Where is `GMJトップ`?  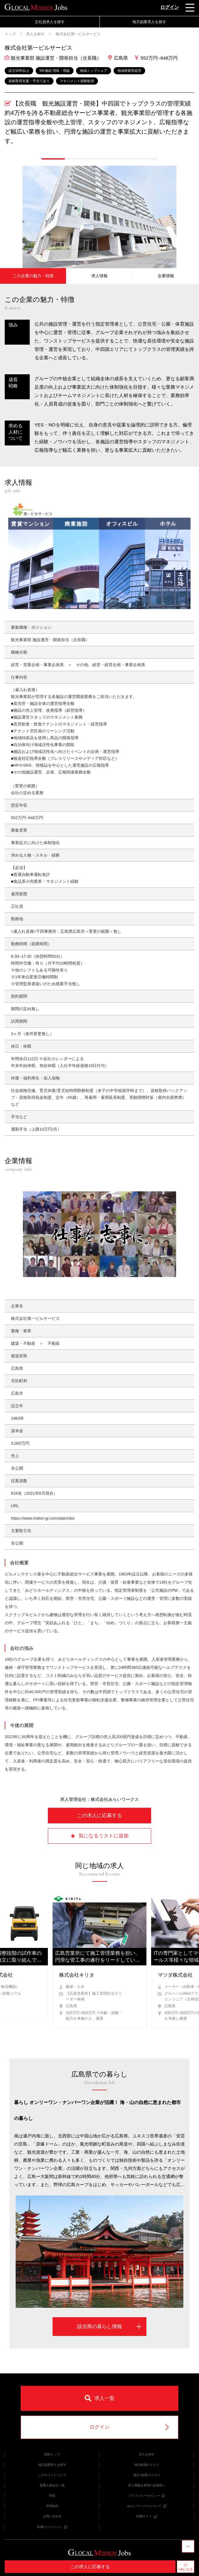 GMJトップ is located at coordinates (52, 2454).